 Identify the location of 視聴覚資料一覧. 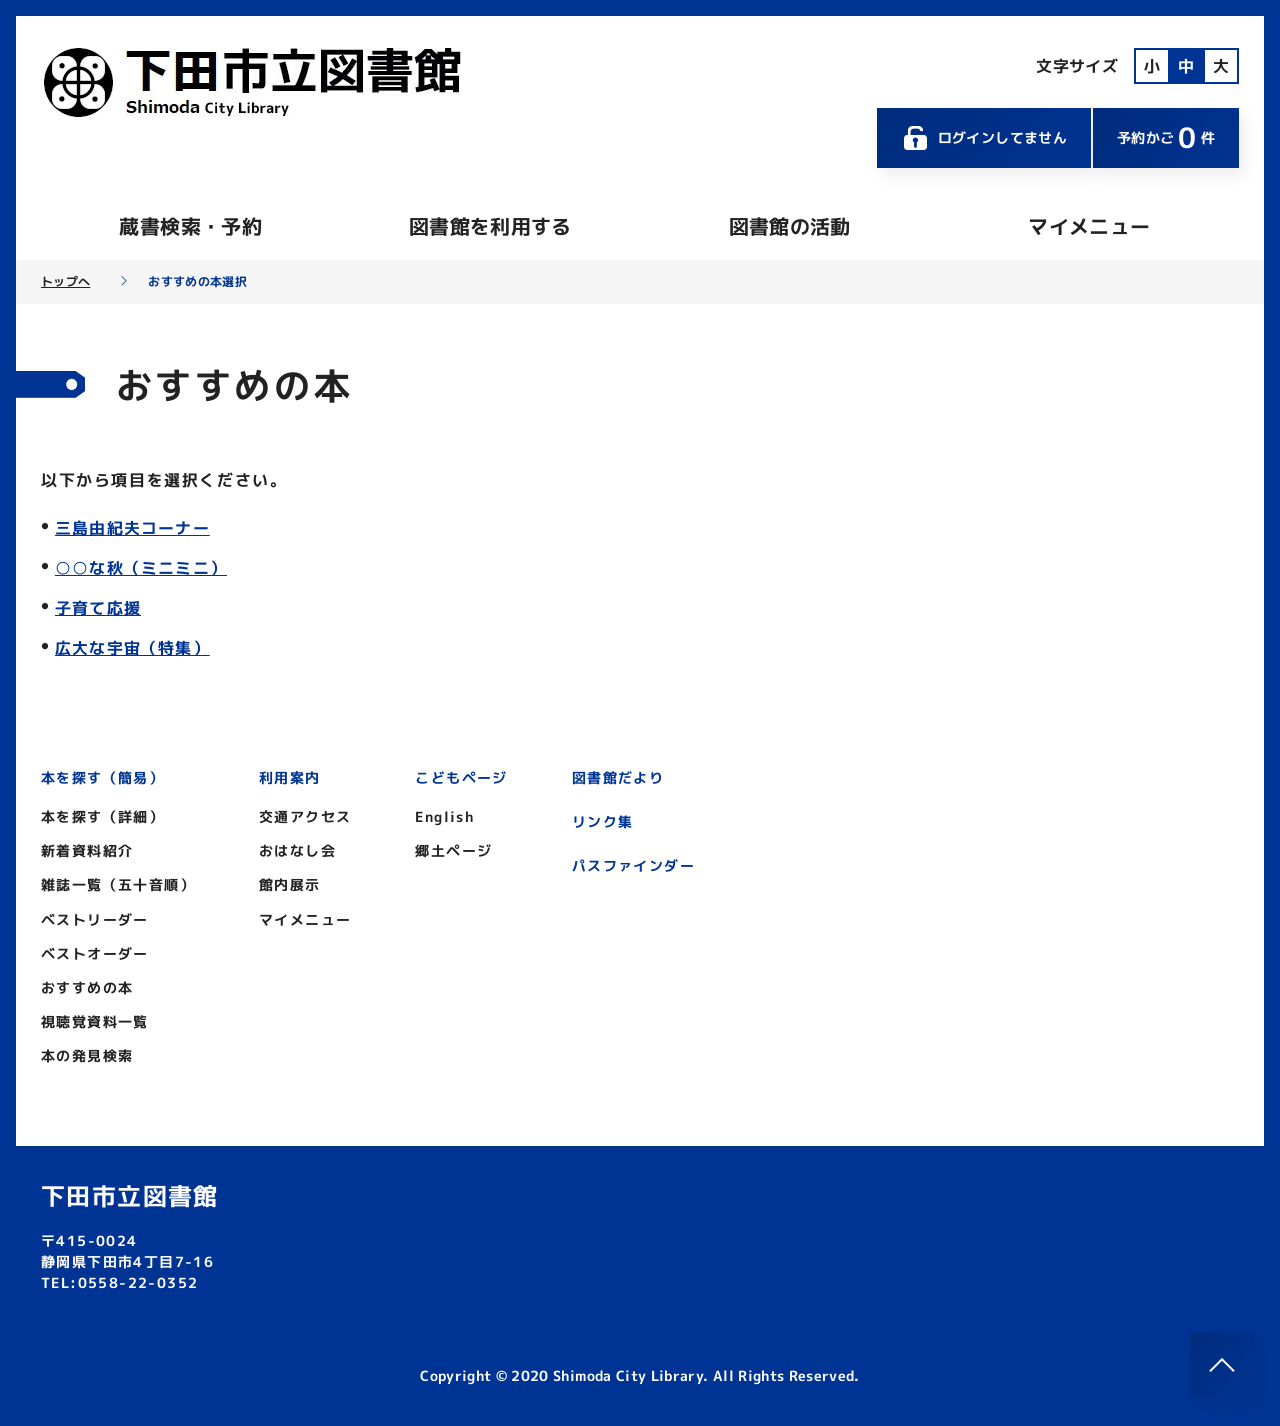
(95, 1021).